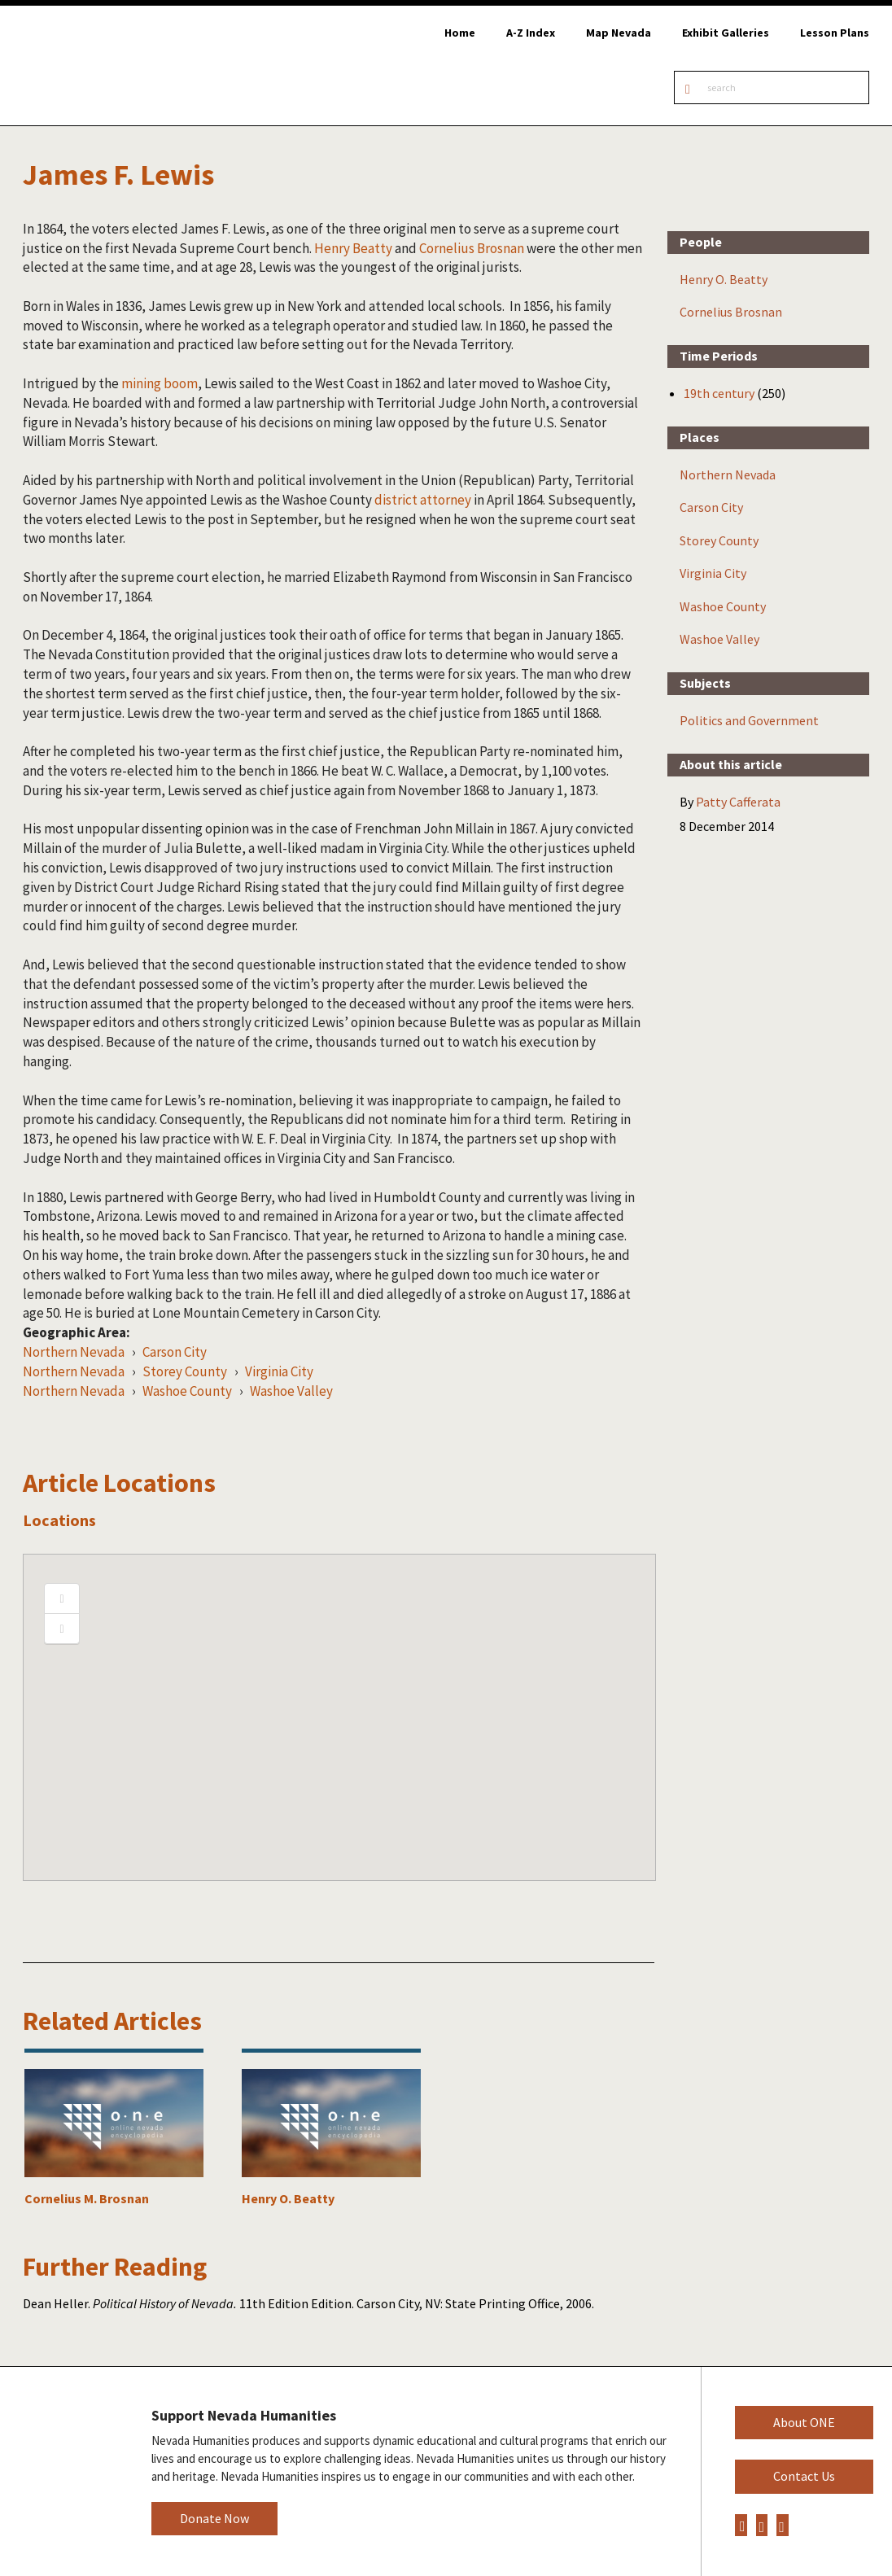 The width and height of the screenshot is (892, 2576). I want to click on Online Nevada Encyclopedia, so click(97, 65).